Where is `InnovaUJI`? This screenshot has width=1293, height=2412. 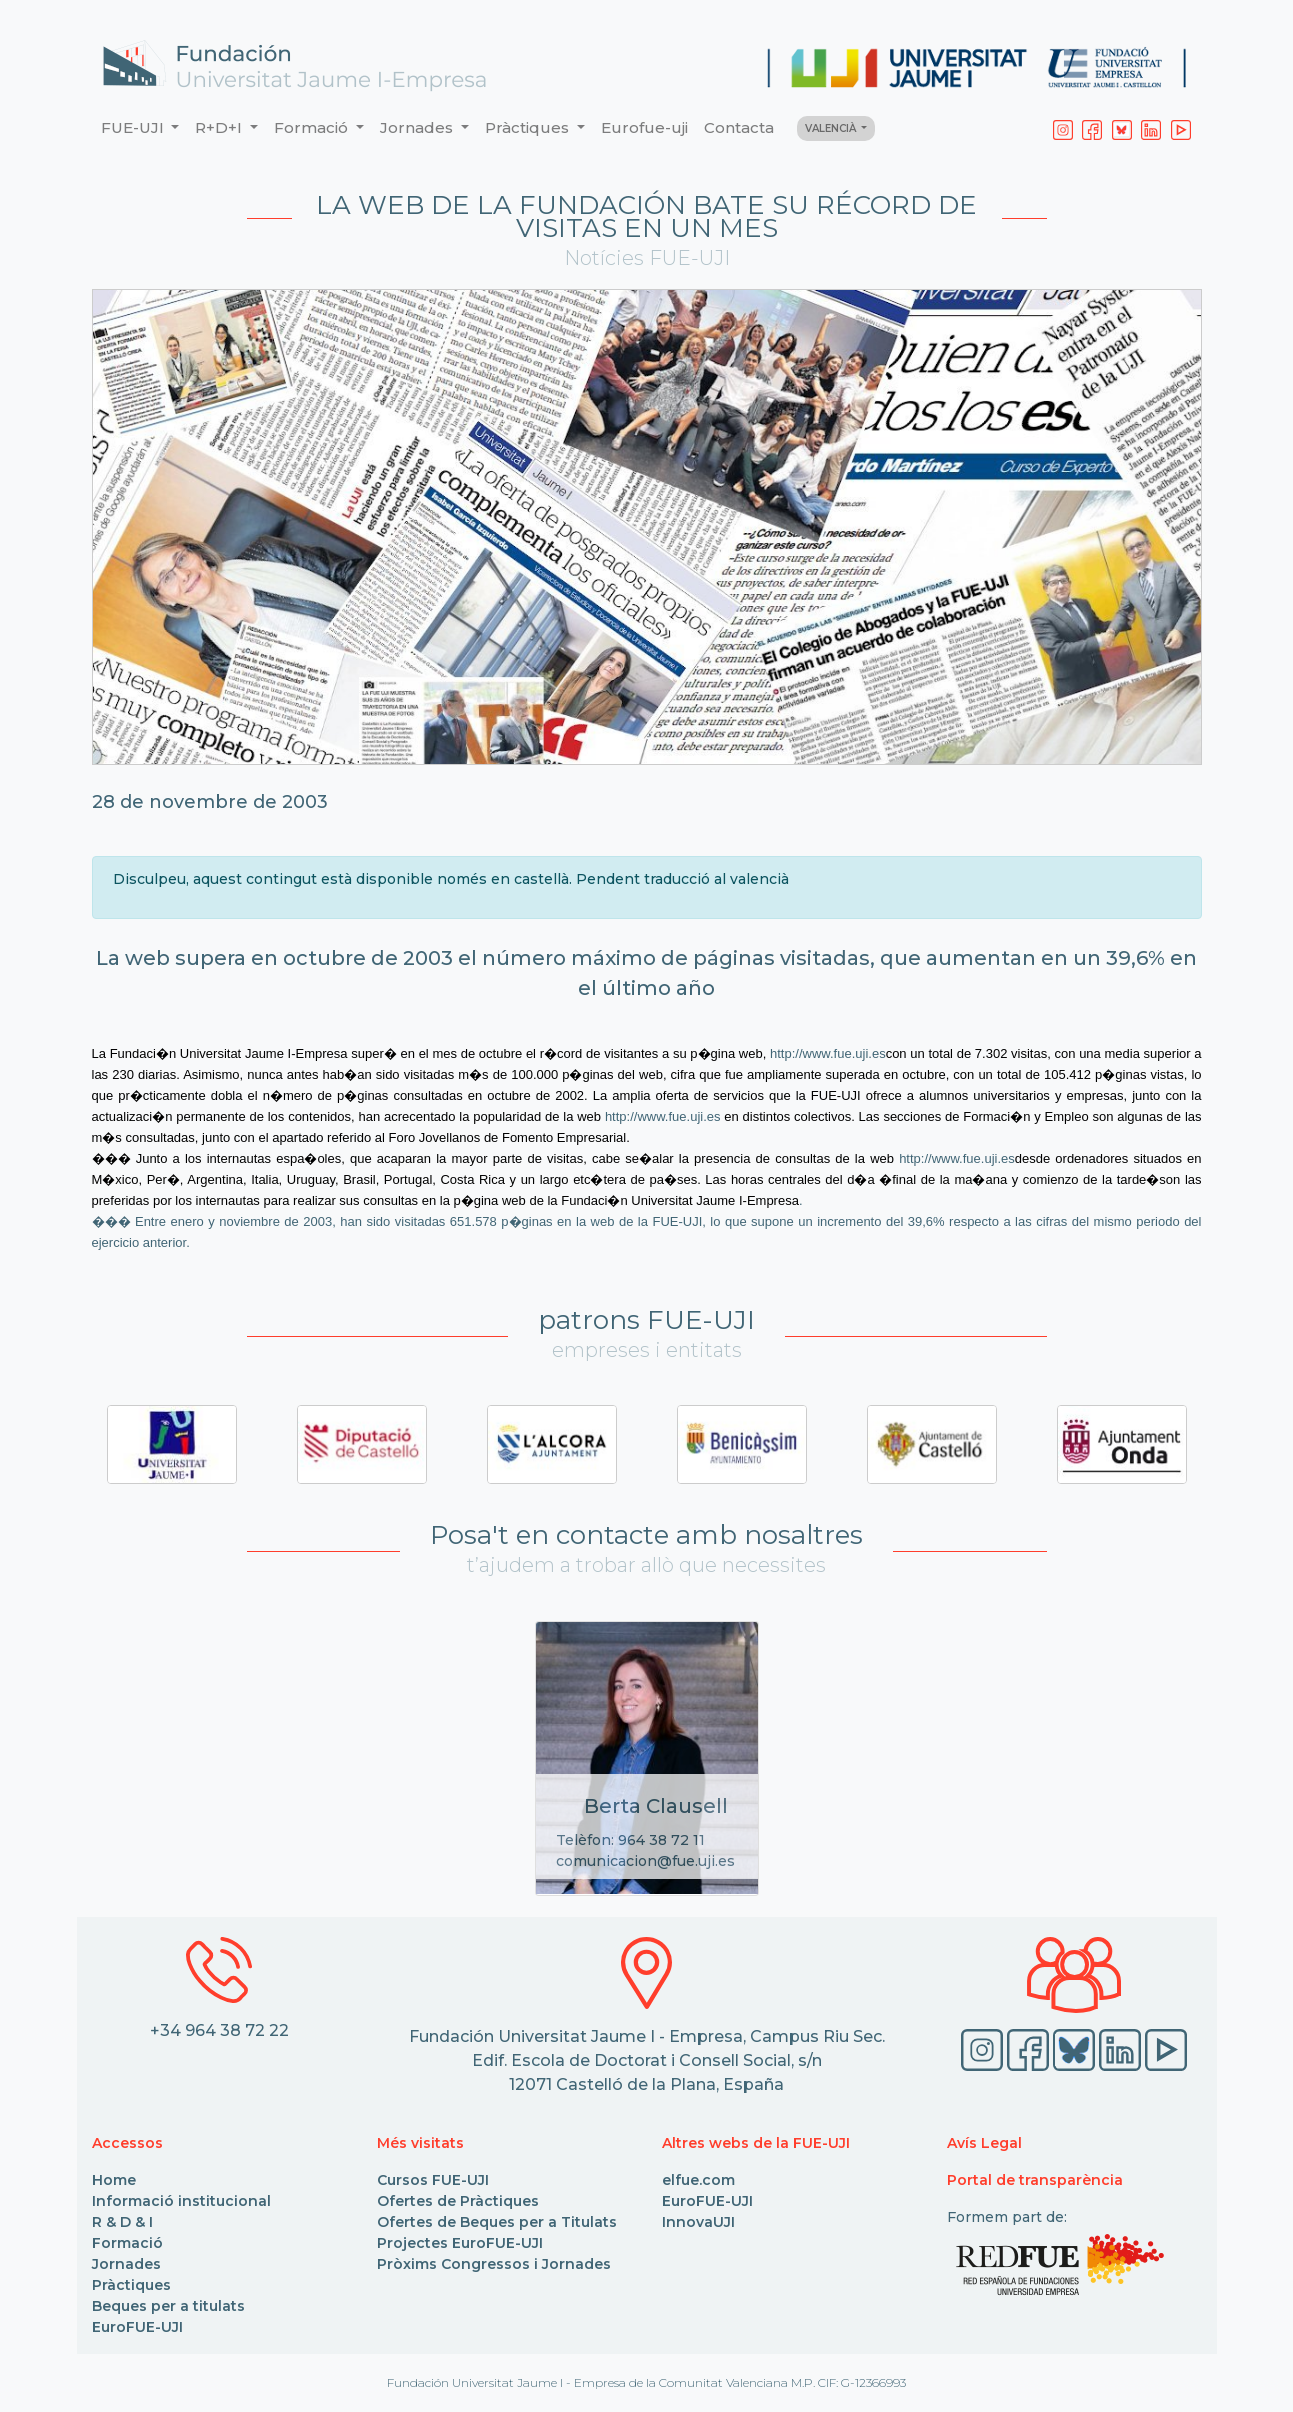
InnovaUJI is located at coordinates (698, 2222).